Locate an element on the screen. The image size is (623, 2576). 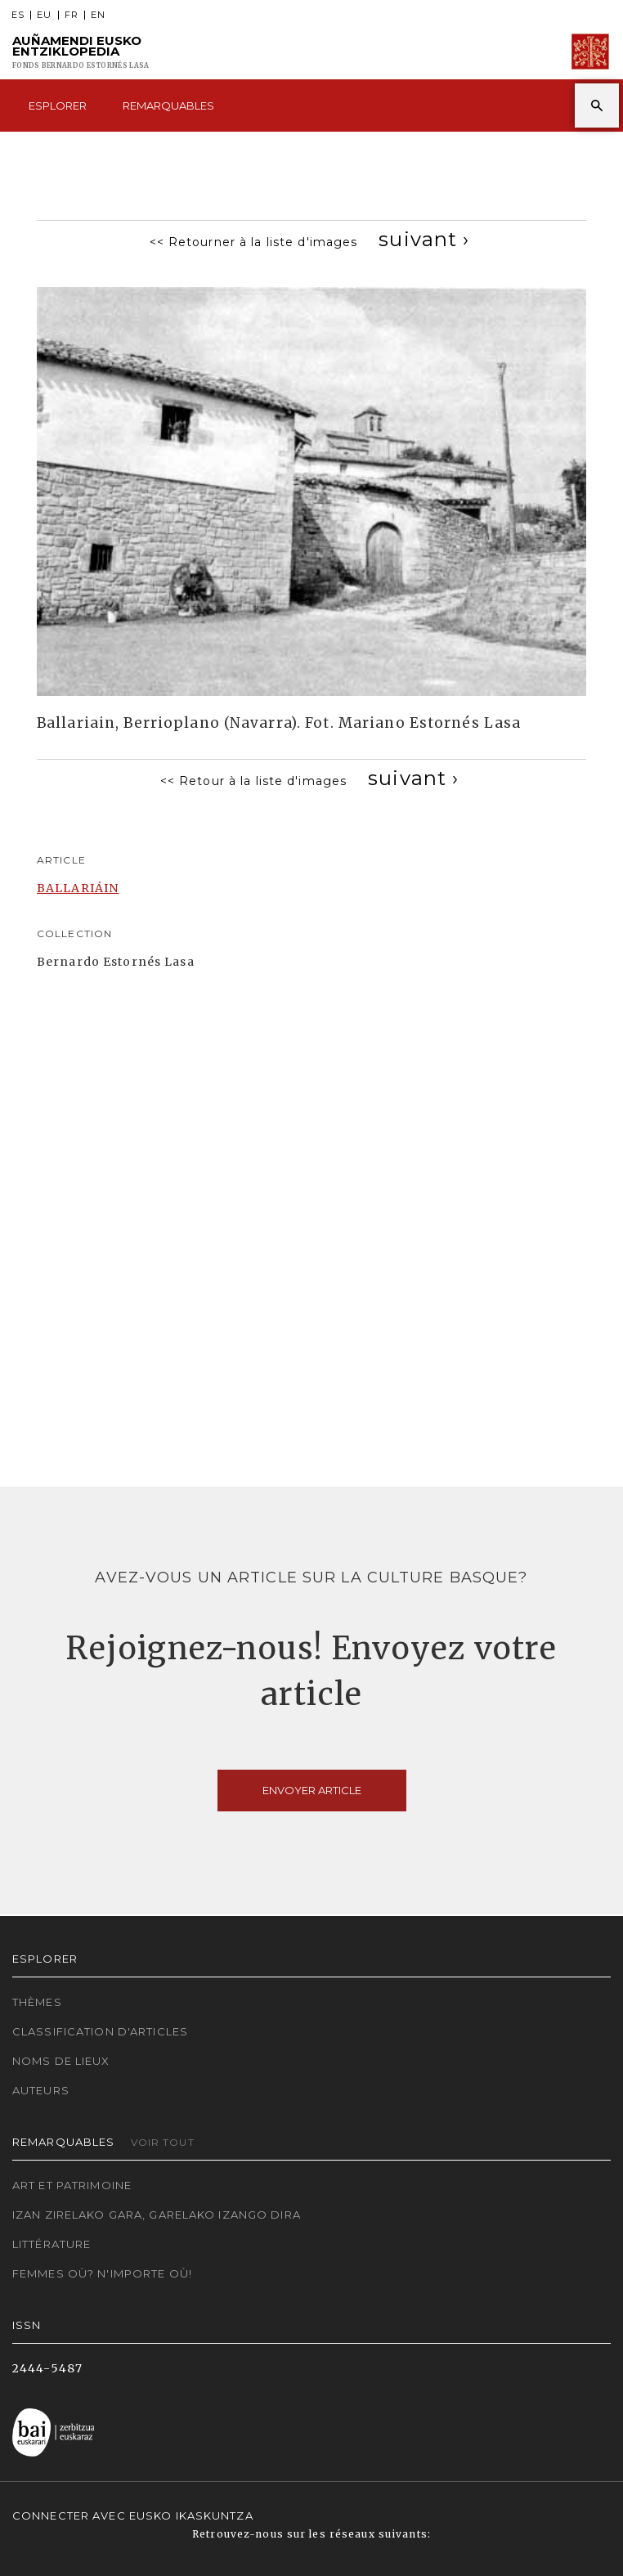
Izan zirelako gara, garelako izango dira is located at coordinates (156, 2214).